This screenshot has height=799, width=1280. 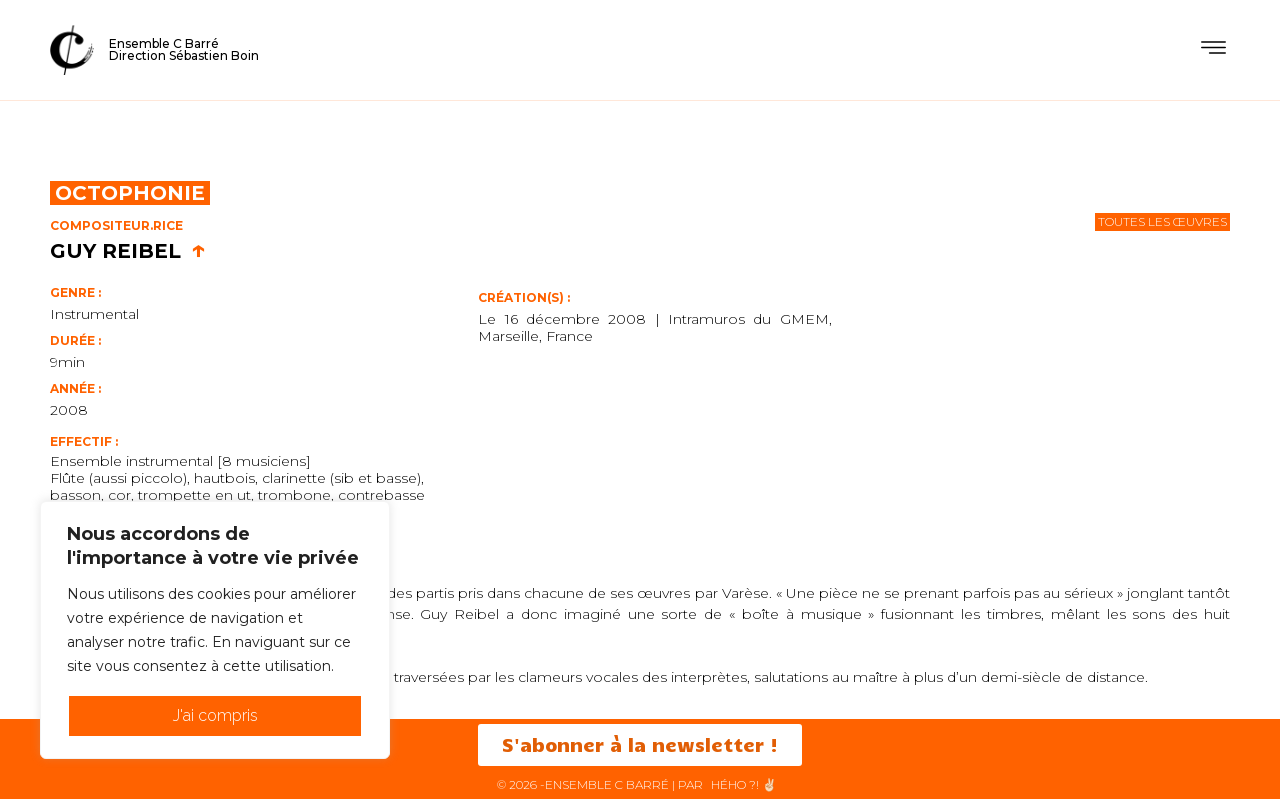 What do you see at coordinates (128, 251) in the screenshot?
I see `Guy Reibel` at bounding box center [128, 251].